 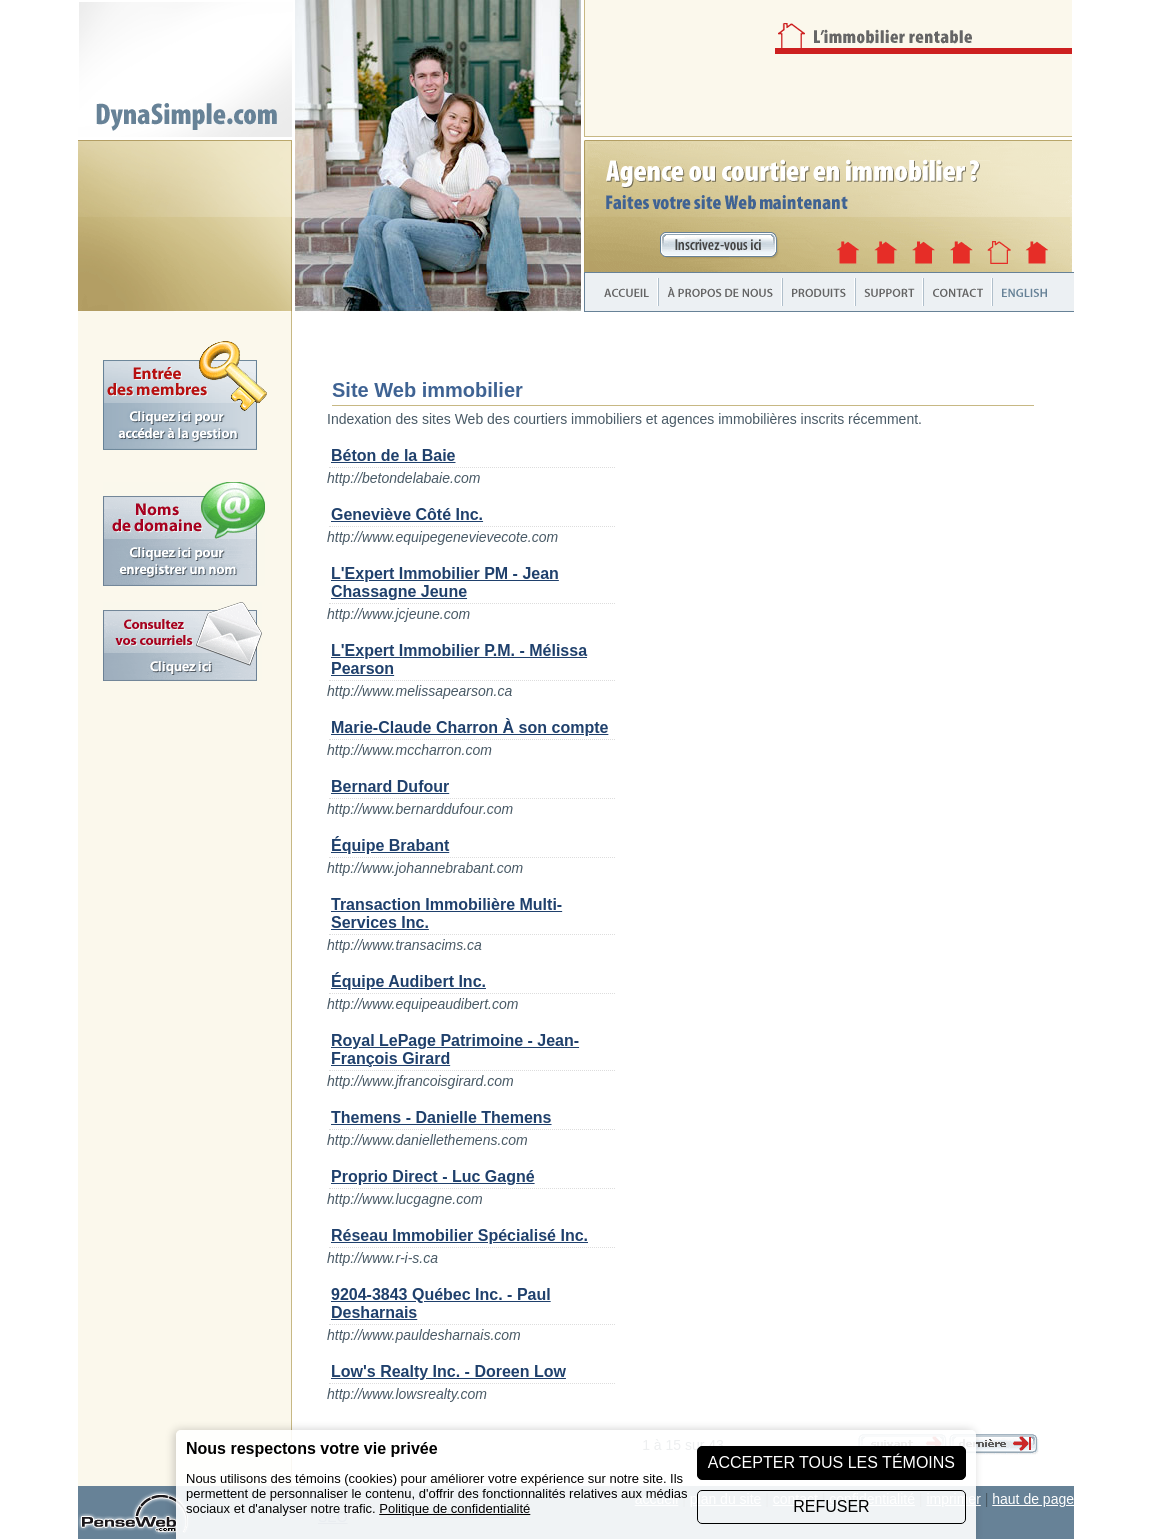 I want to click on Politique de confidentialité, so click(x=454, y=1508).